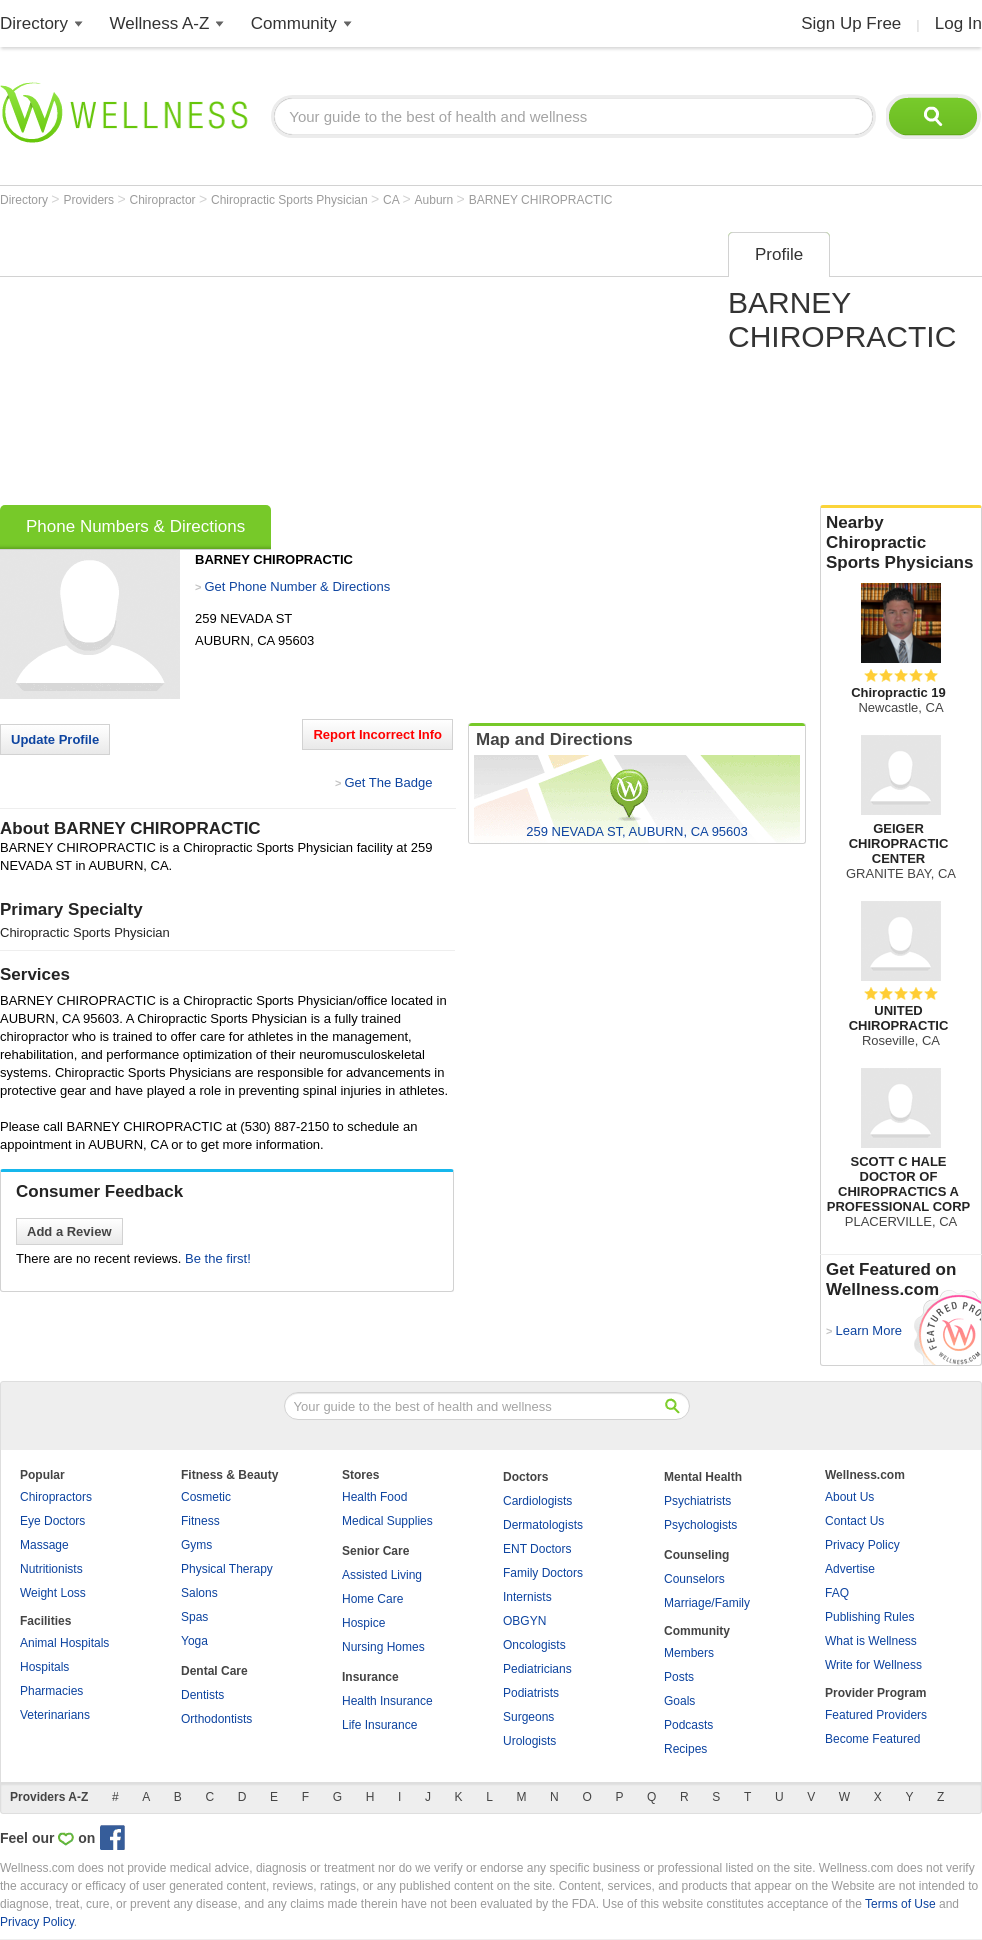  What do you see at coordinates (679, 1677) in the screenshot?
I see `Posts` at bounding box center [679, 1677].